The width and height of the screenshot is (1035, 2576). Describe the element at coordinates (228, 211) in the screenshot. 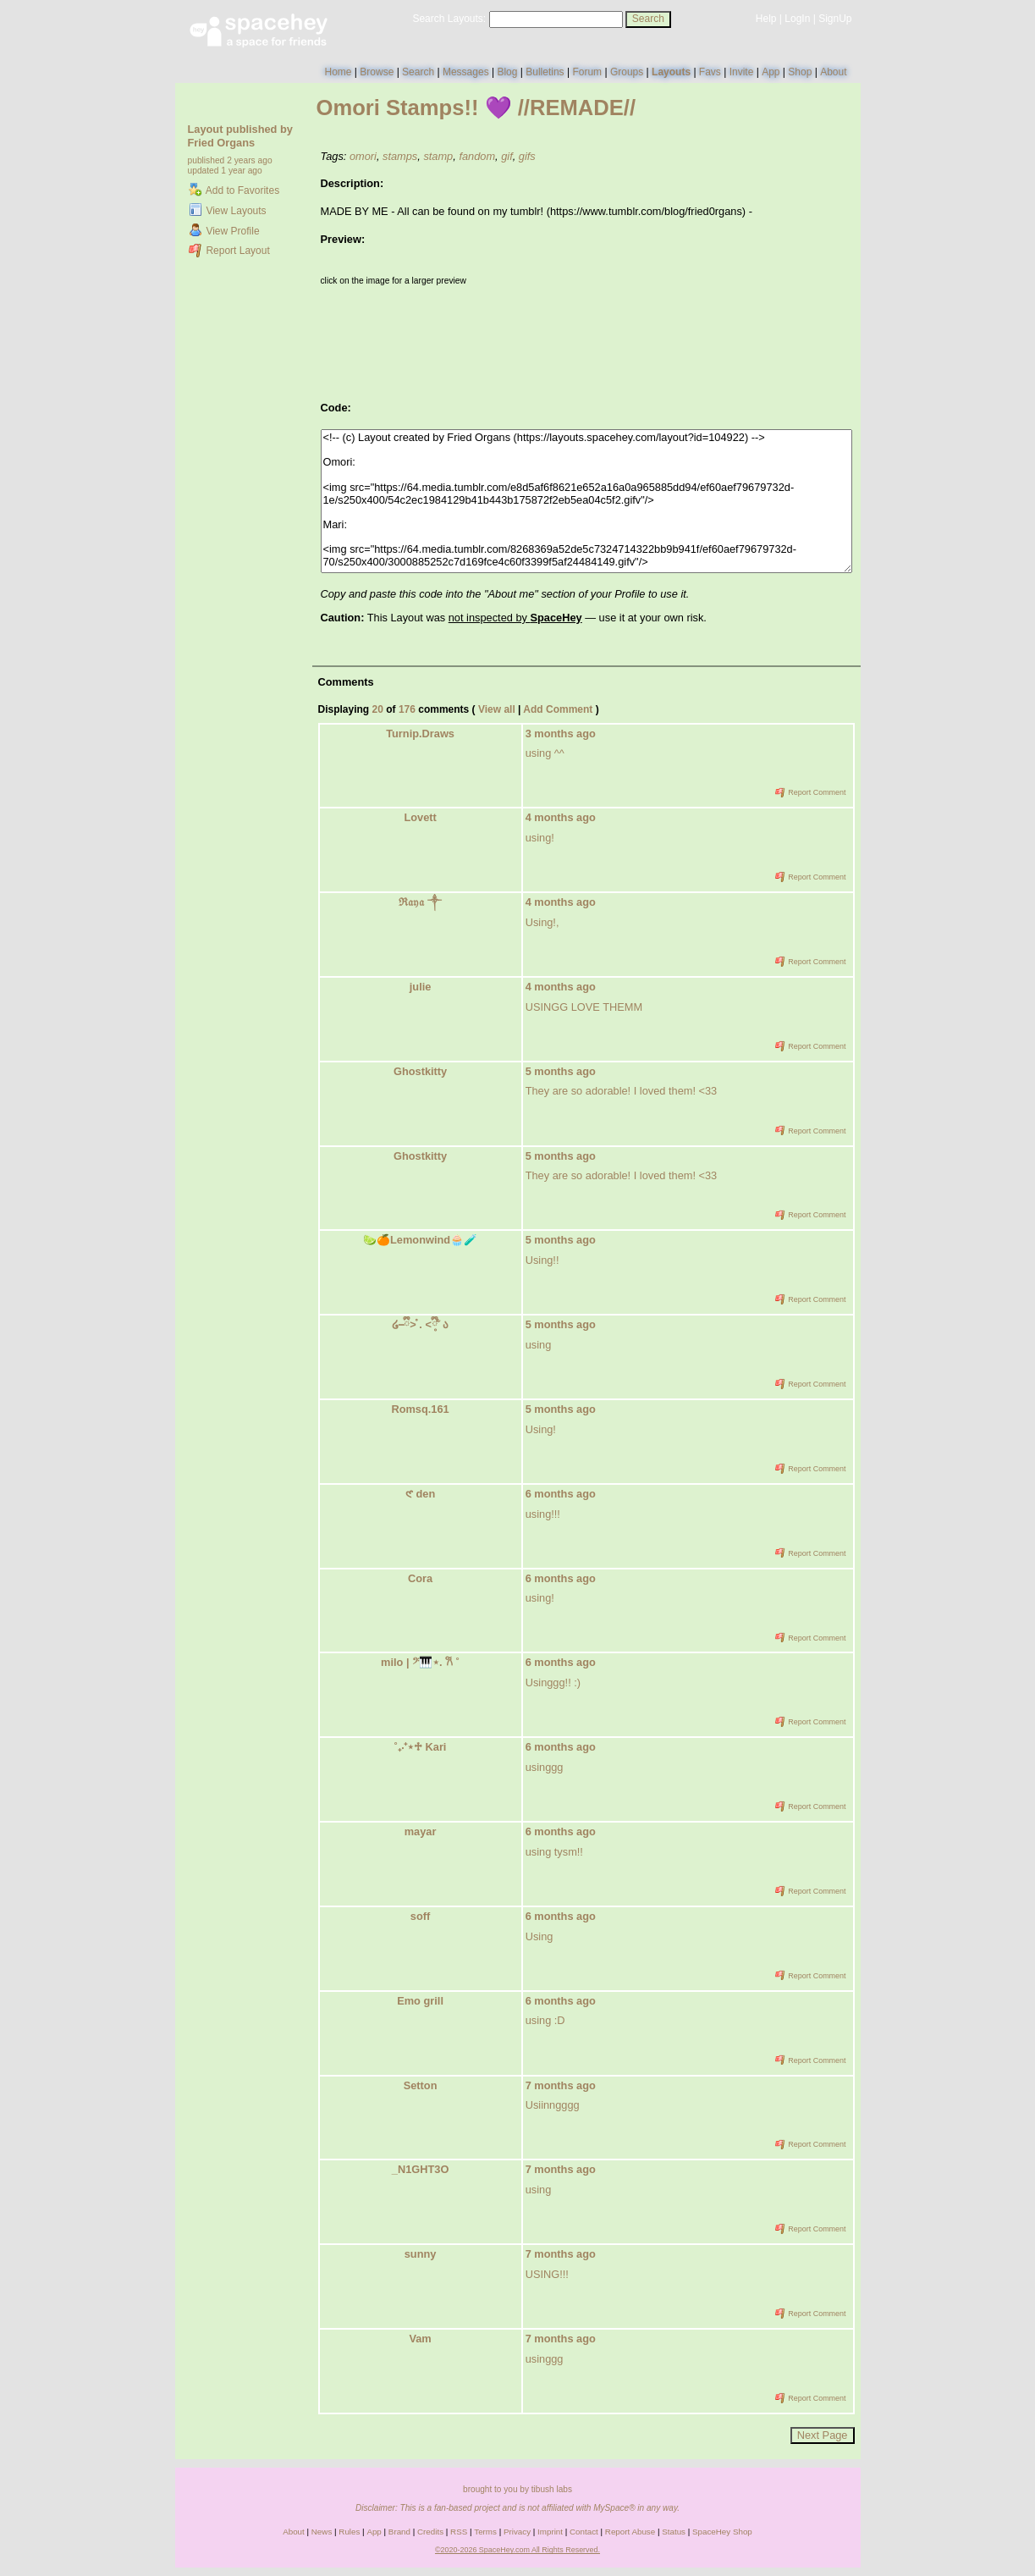

I see `View Layouts` at that location.